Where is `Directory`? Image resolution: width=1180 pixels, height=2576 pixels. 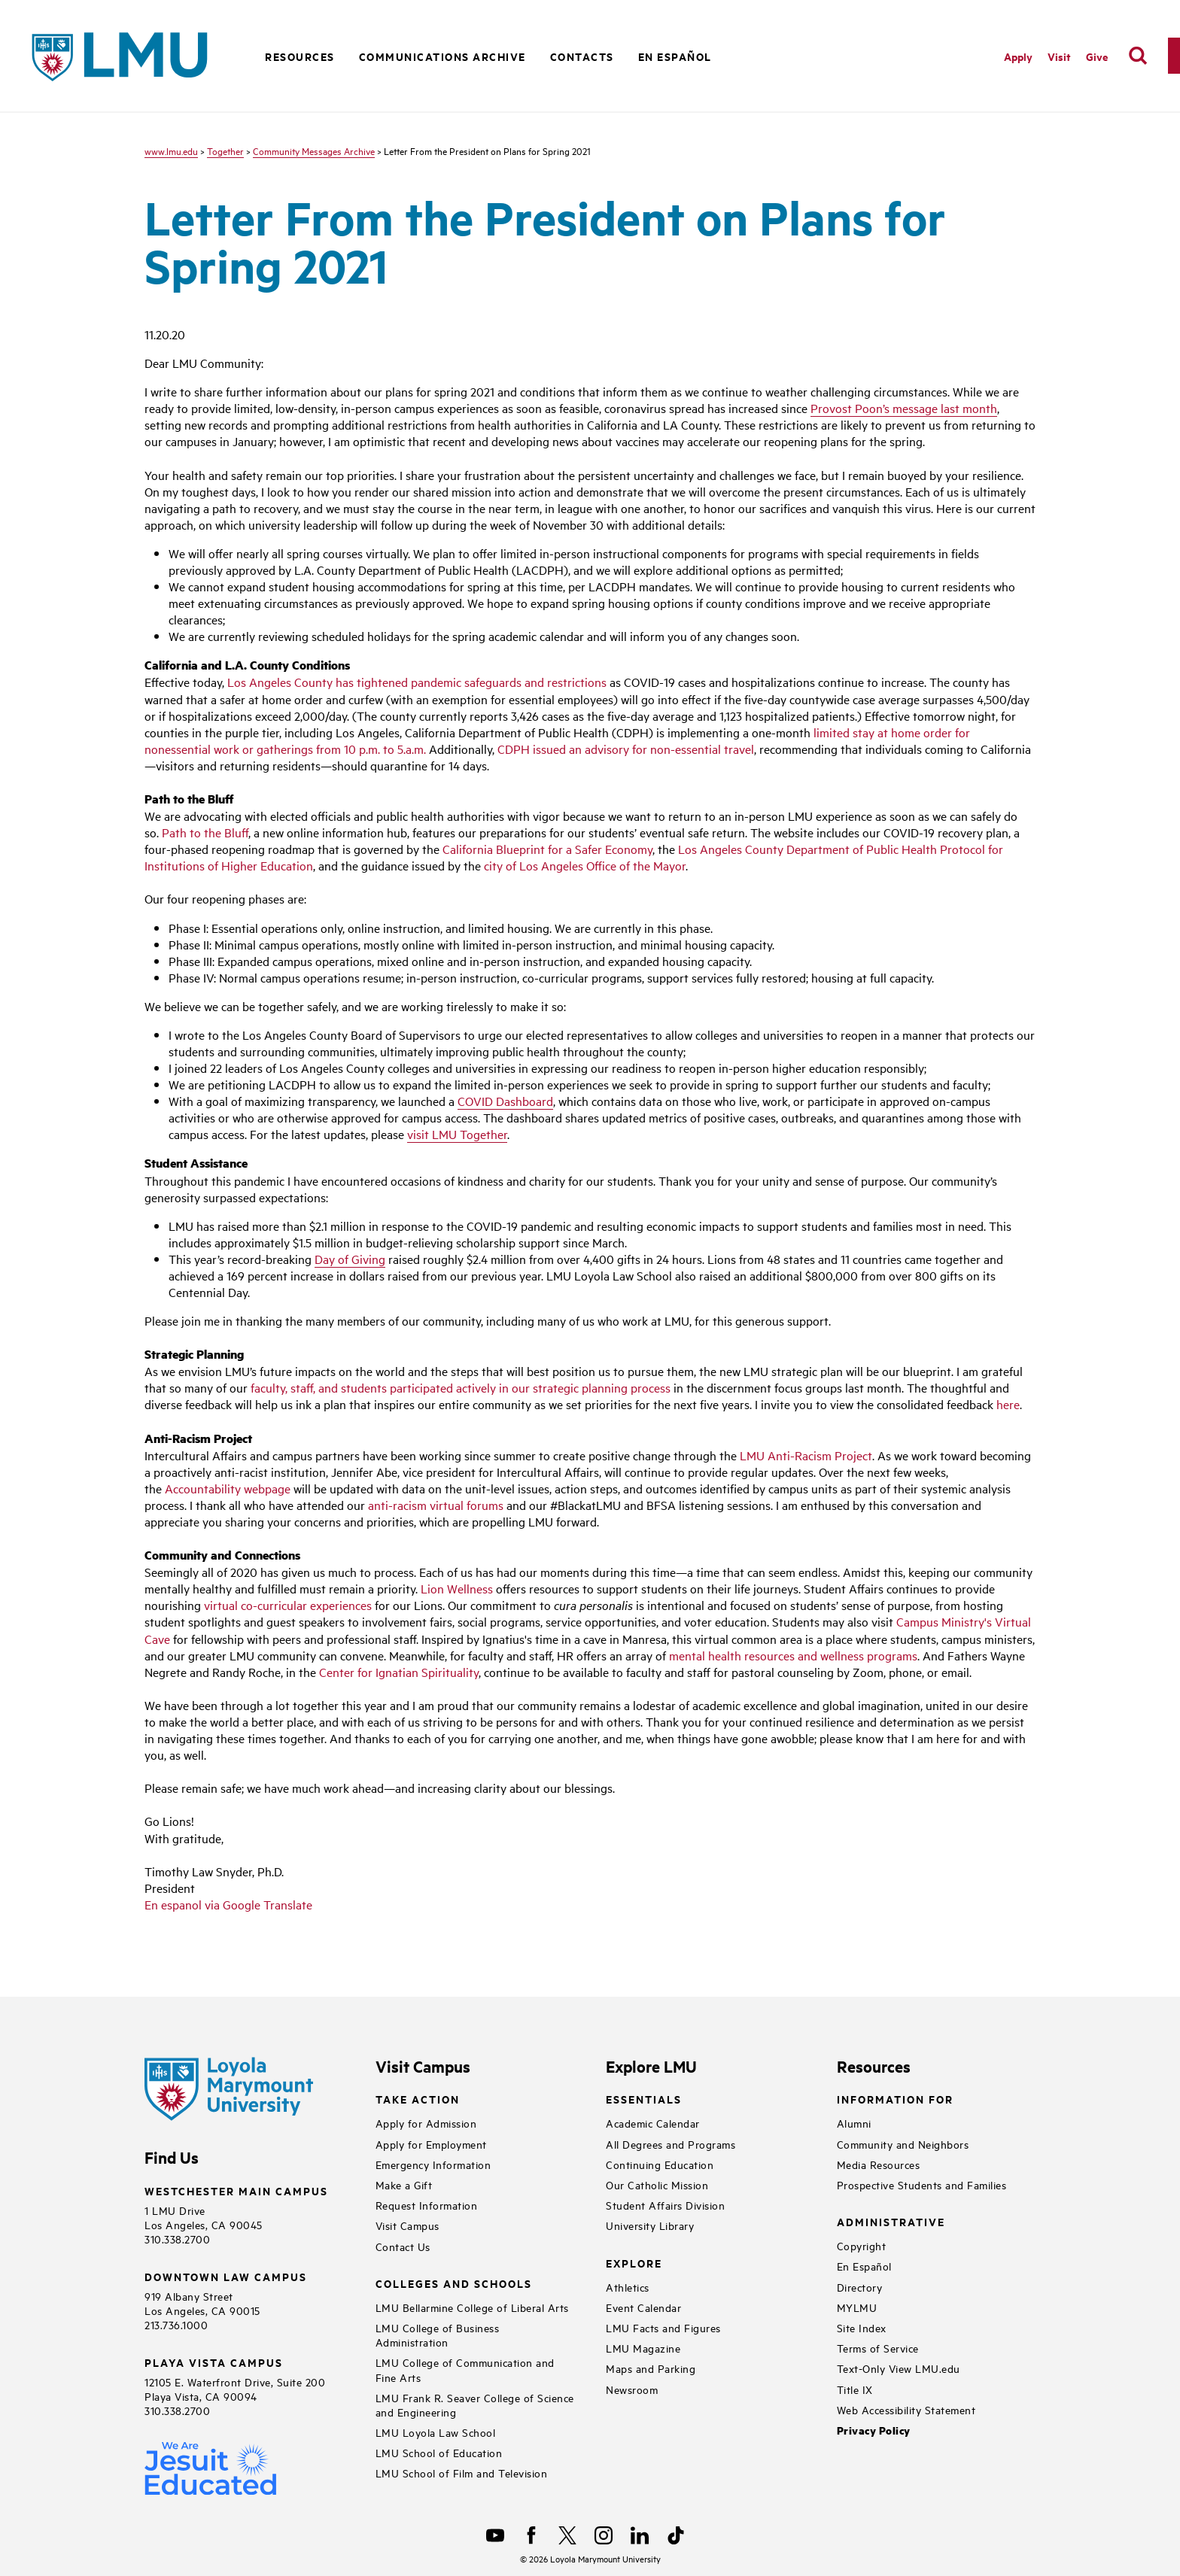
Directory is located at coordinates (860, 2287).